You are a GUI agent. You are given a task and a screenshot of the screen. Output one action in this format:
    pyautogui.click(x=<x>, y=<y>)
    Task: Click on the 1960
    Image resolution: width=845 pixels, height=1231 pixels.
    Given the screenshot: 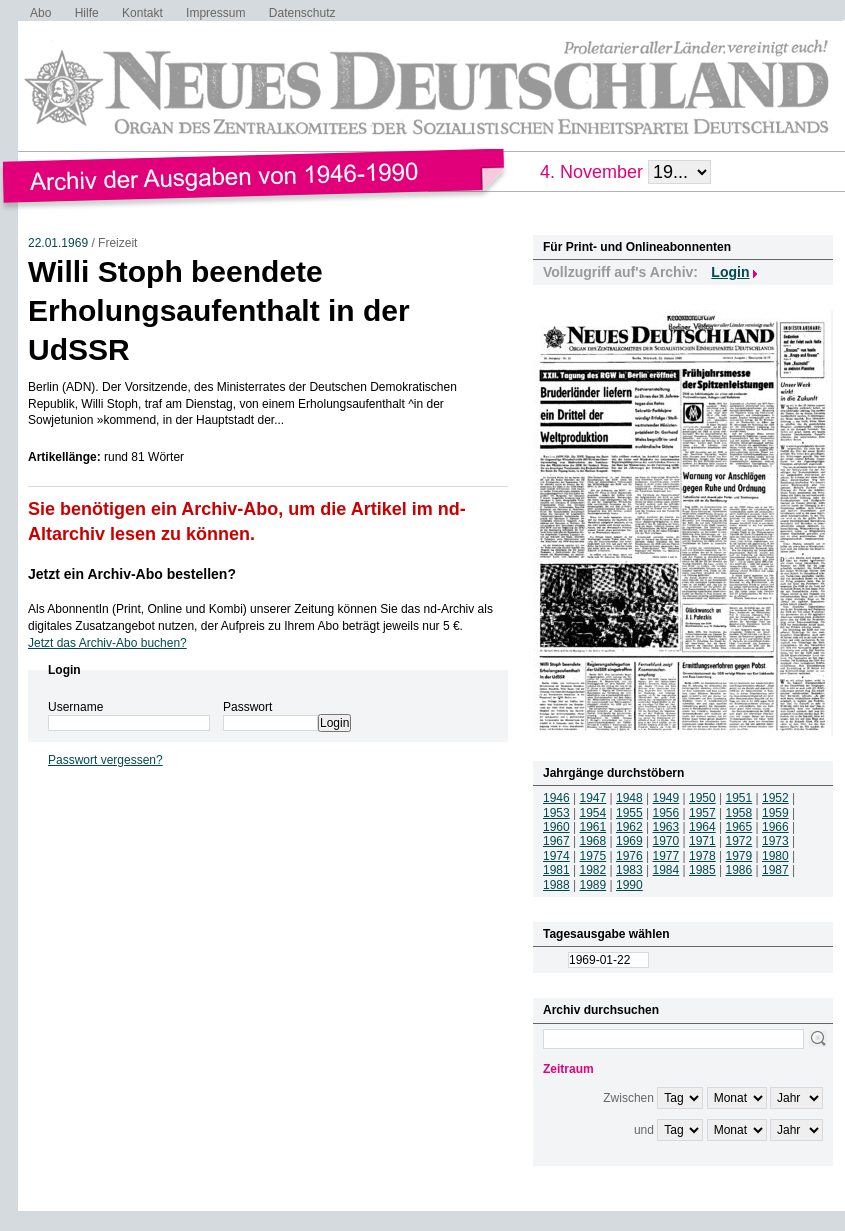 What is the action you would take?
    pyautogui.click(x=556, y=827)
    